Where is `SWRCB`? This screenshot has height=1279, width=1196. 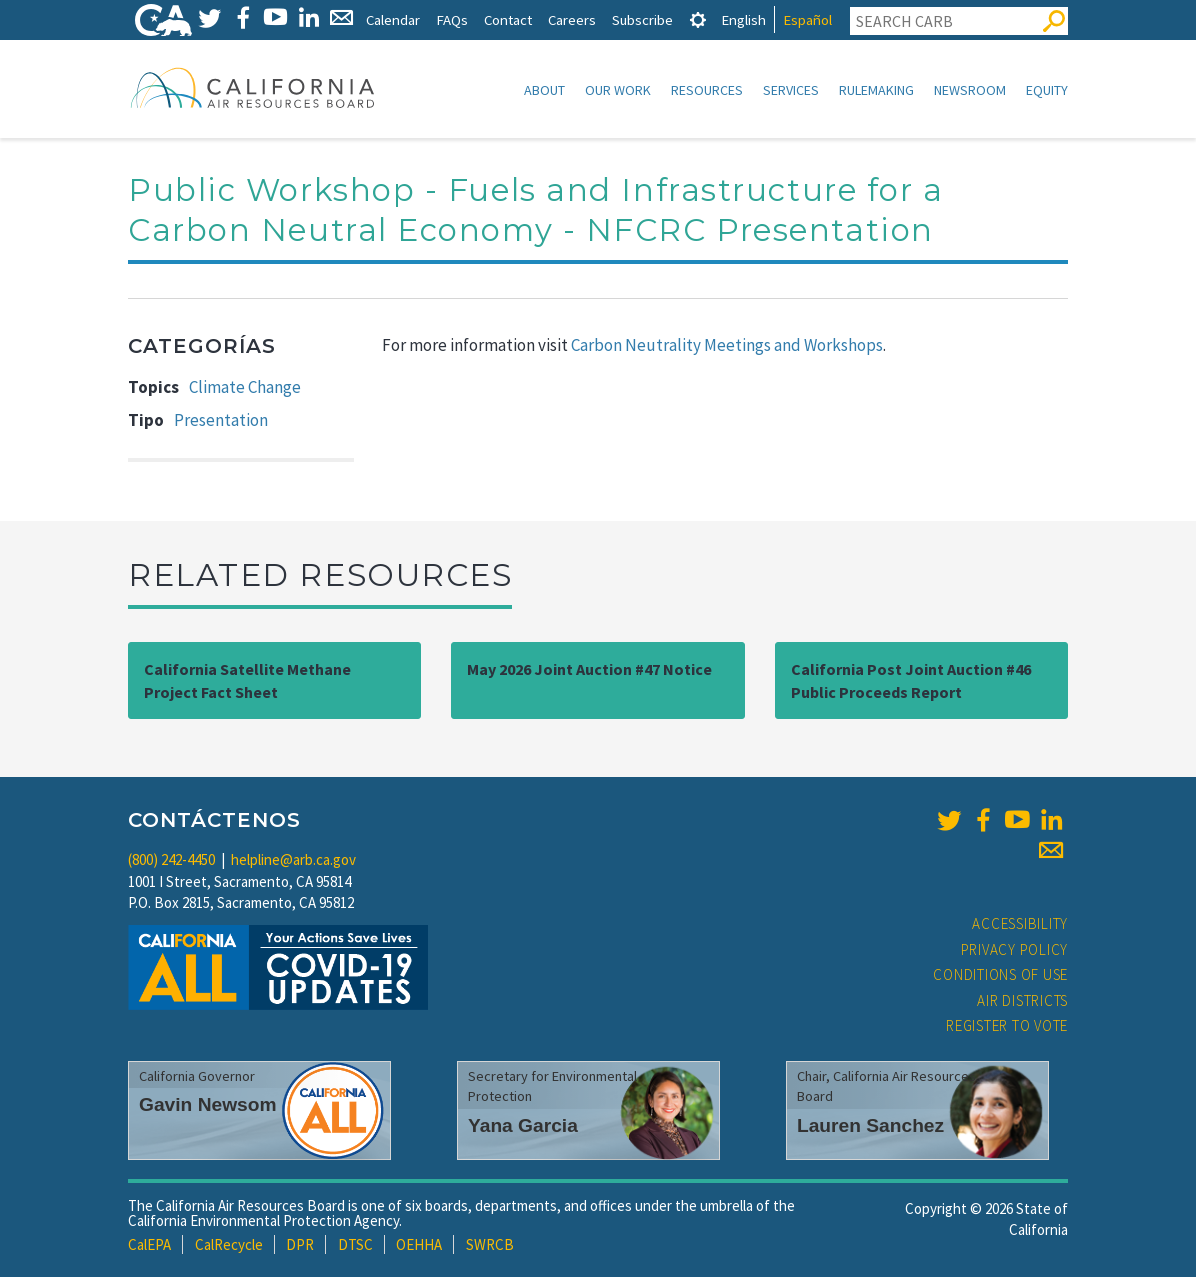 SWRCB is located at coordinates (490, 1246).